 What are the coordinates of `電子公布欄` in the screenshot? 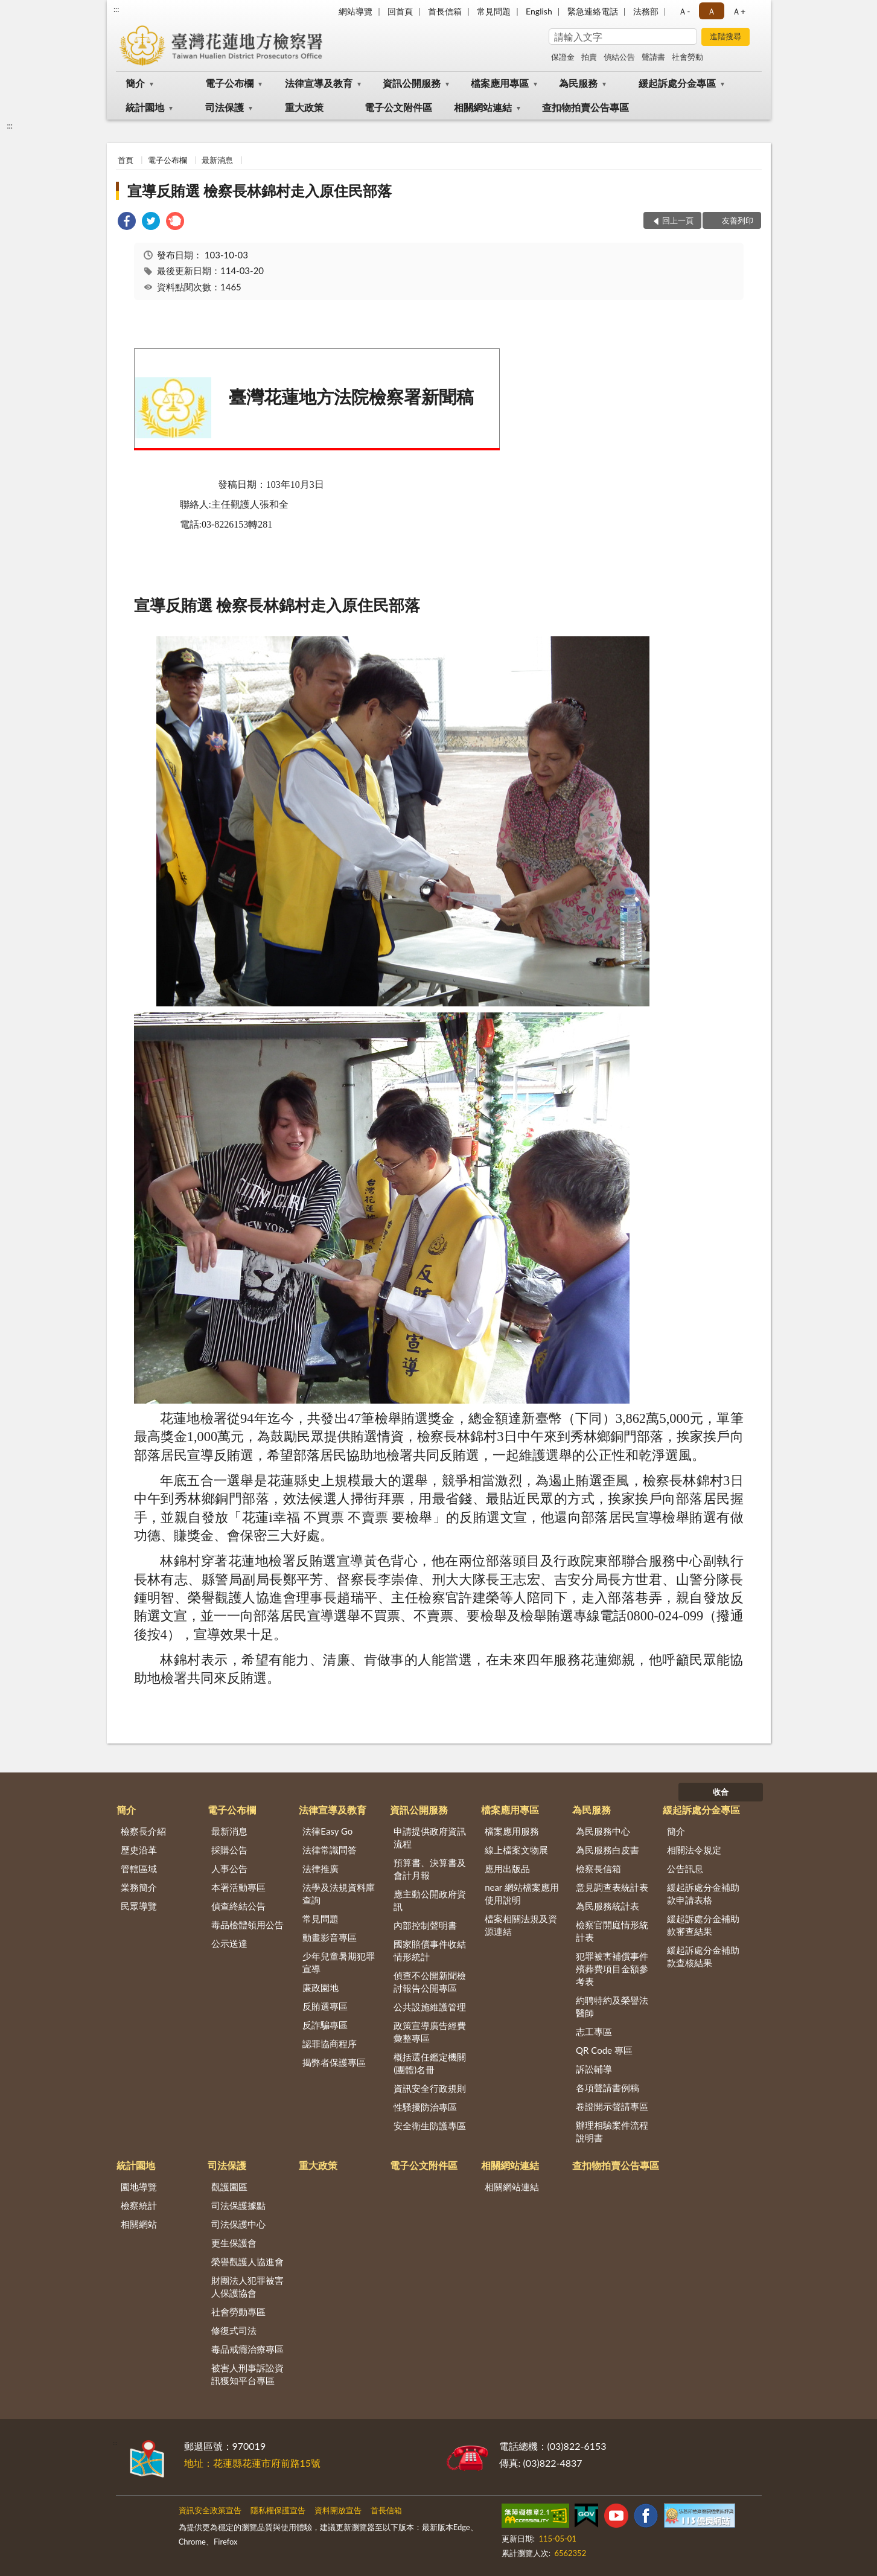 It's located at (229, 83).